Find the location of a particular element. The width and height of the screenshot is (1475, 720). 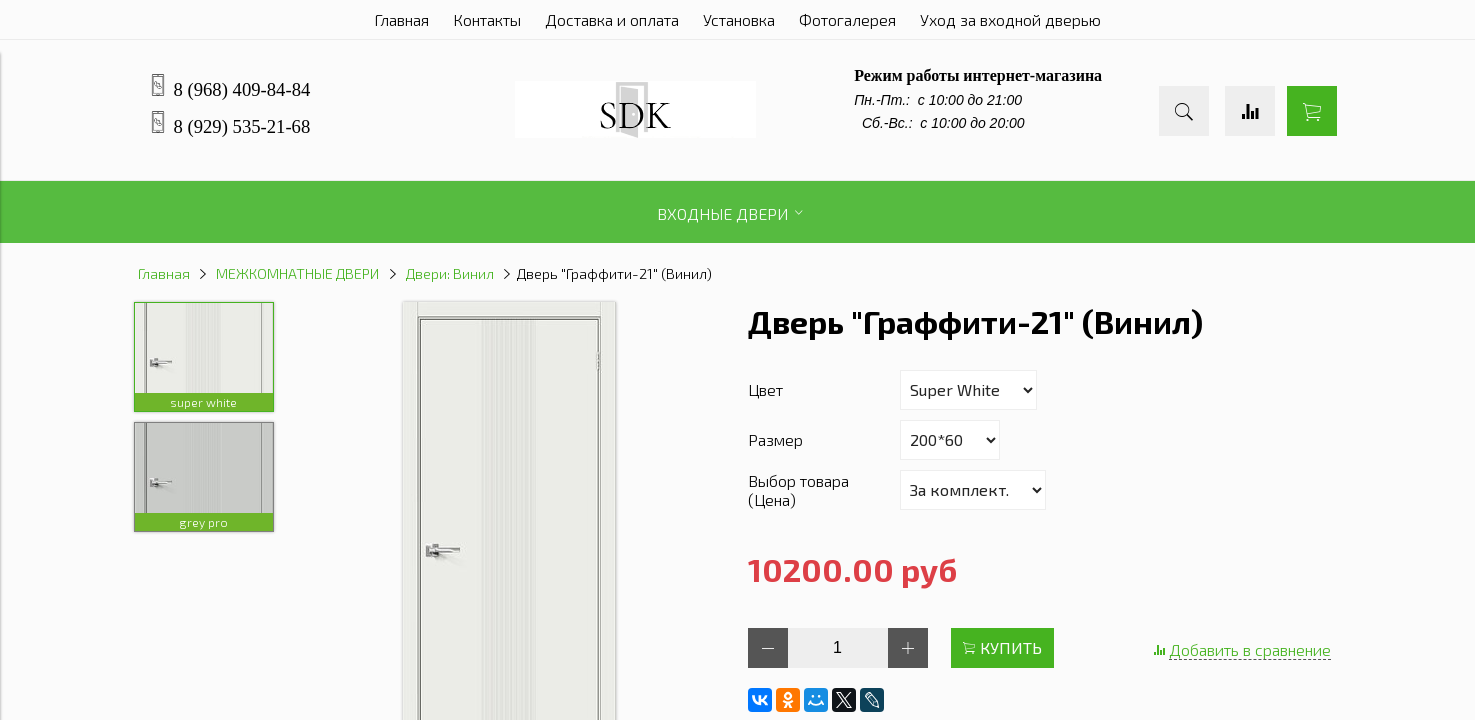

Цвет is located at coordinates (765, 389).